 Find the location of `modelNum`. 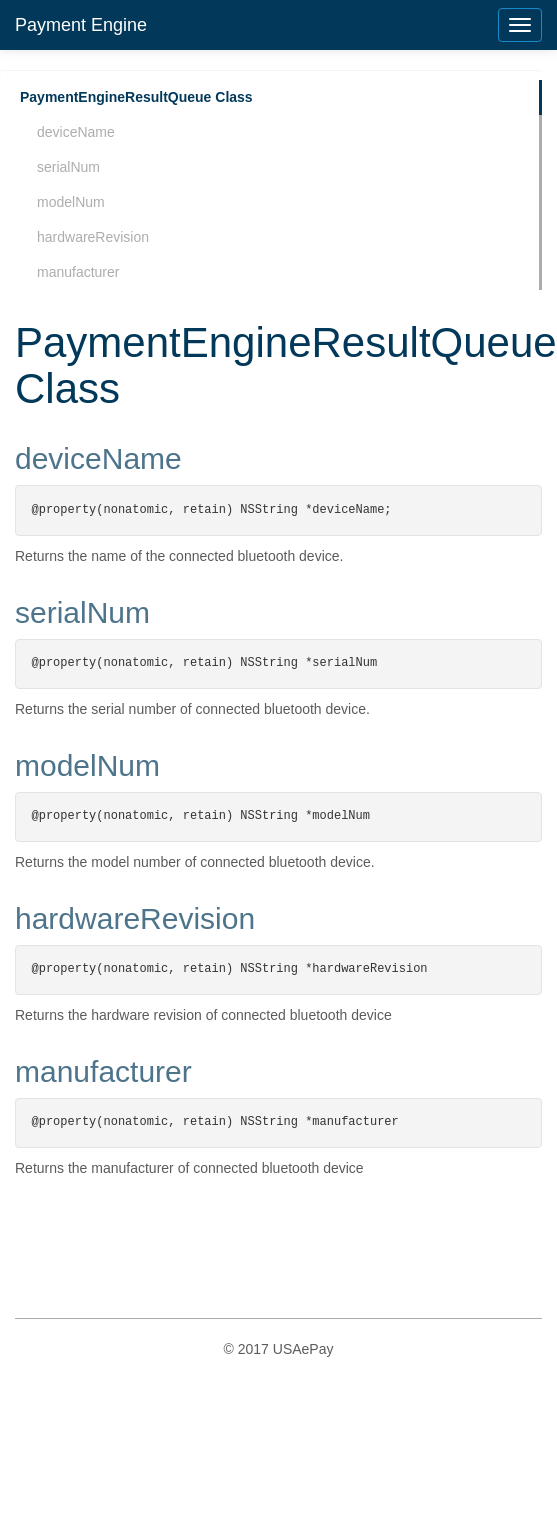

modelNum is located at coordinates (71, 202).